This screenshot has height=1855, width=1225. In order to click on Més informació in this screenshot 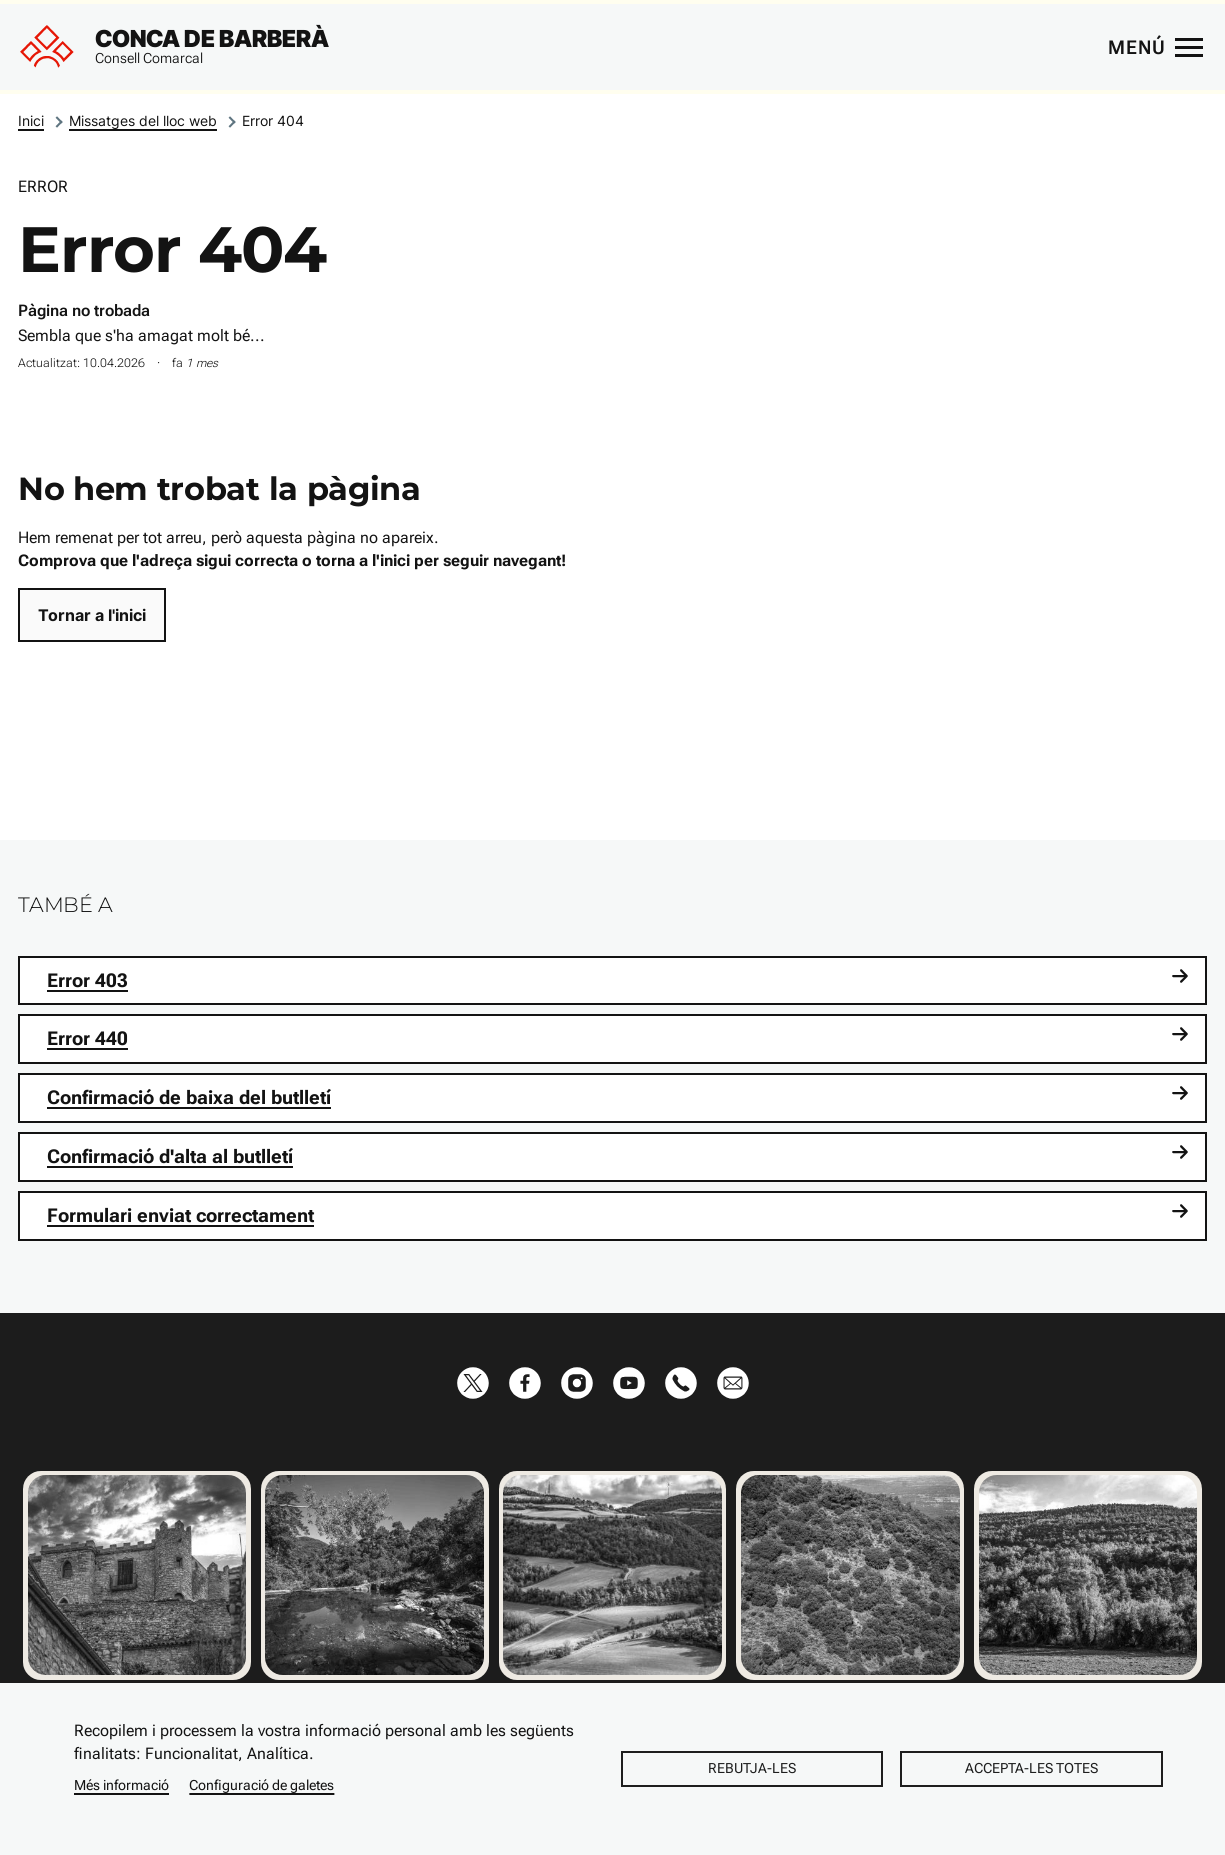, I will do `click(121, 1785)`.